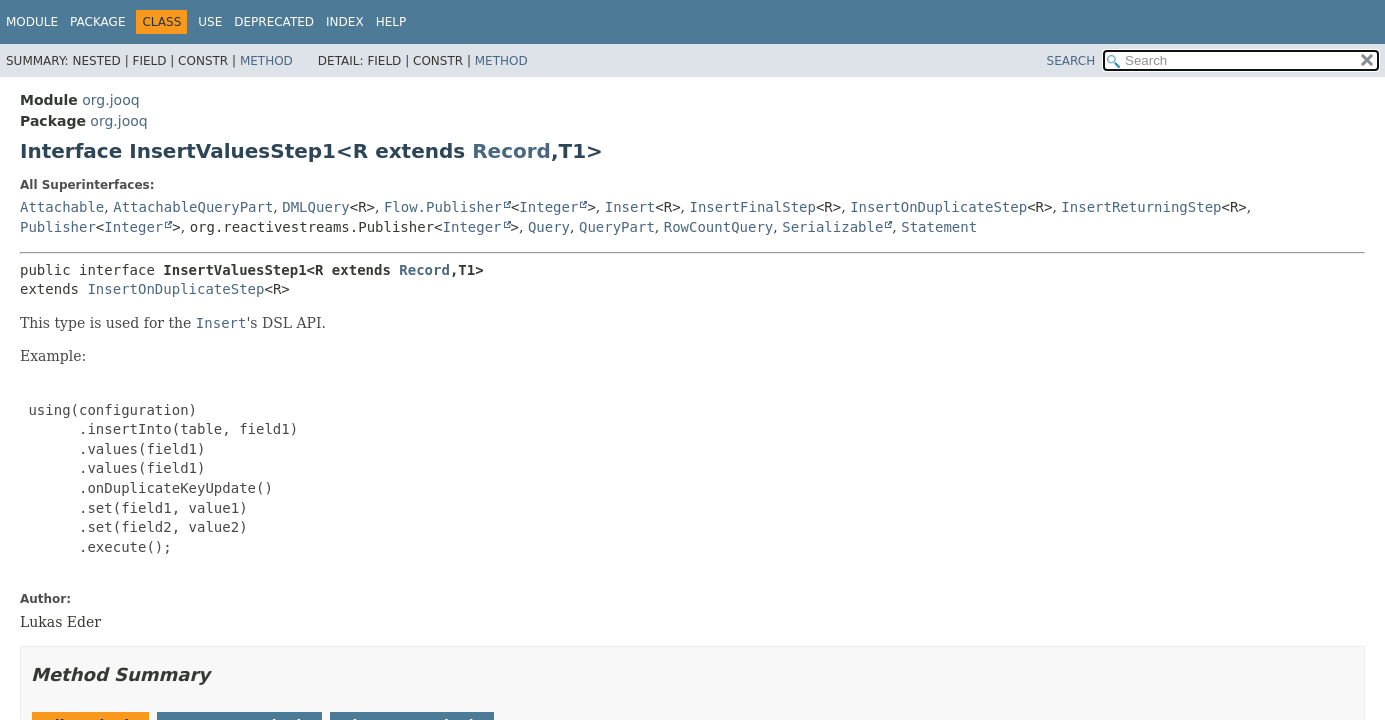 This screenshot has width=1385, height=720. What do you see at coordinates (832, 227) in the screenshot?
I see `Serializable` at bounding box center [832, 227].